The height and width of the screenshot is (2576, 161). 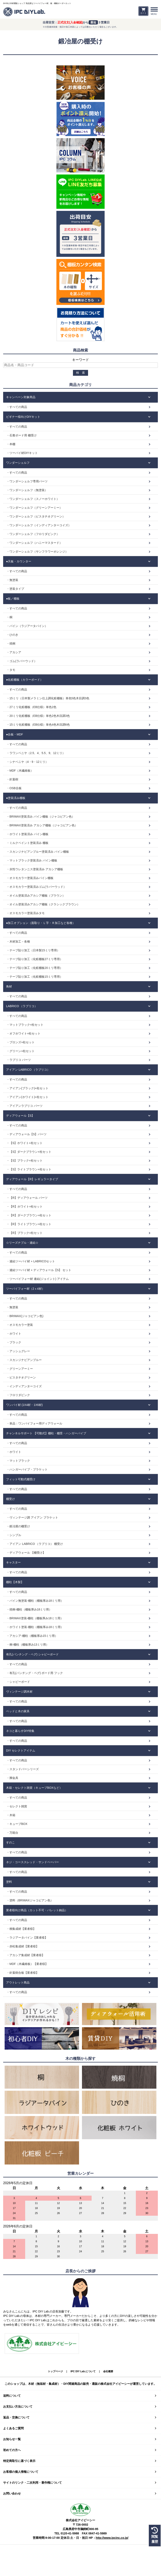 What do you see at coordinates (22, 1042) in the screenshot?
I see `ブロンズ+柱セット` at bounding box center [22, 1042].